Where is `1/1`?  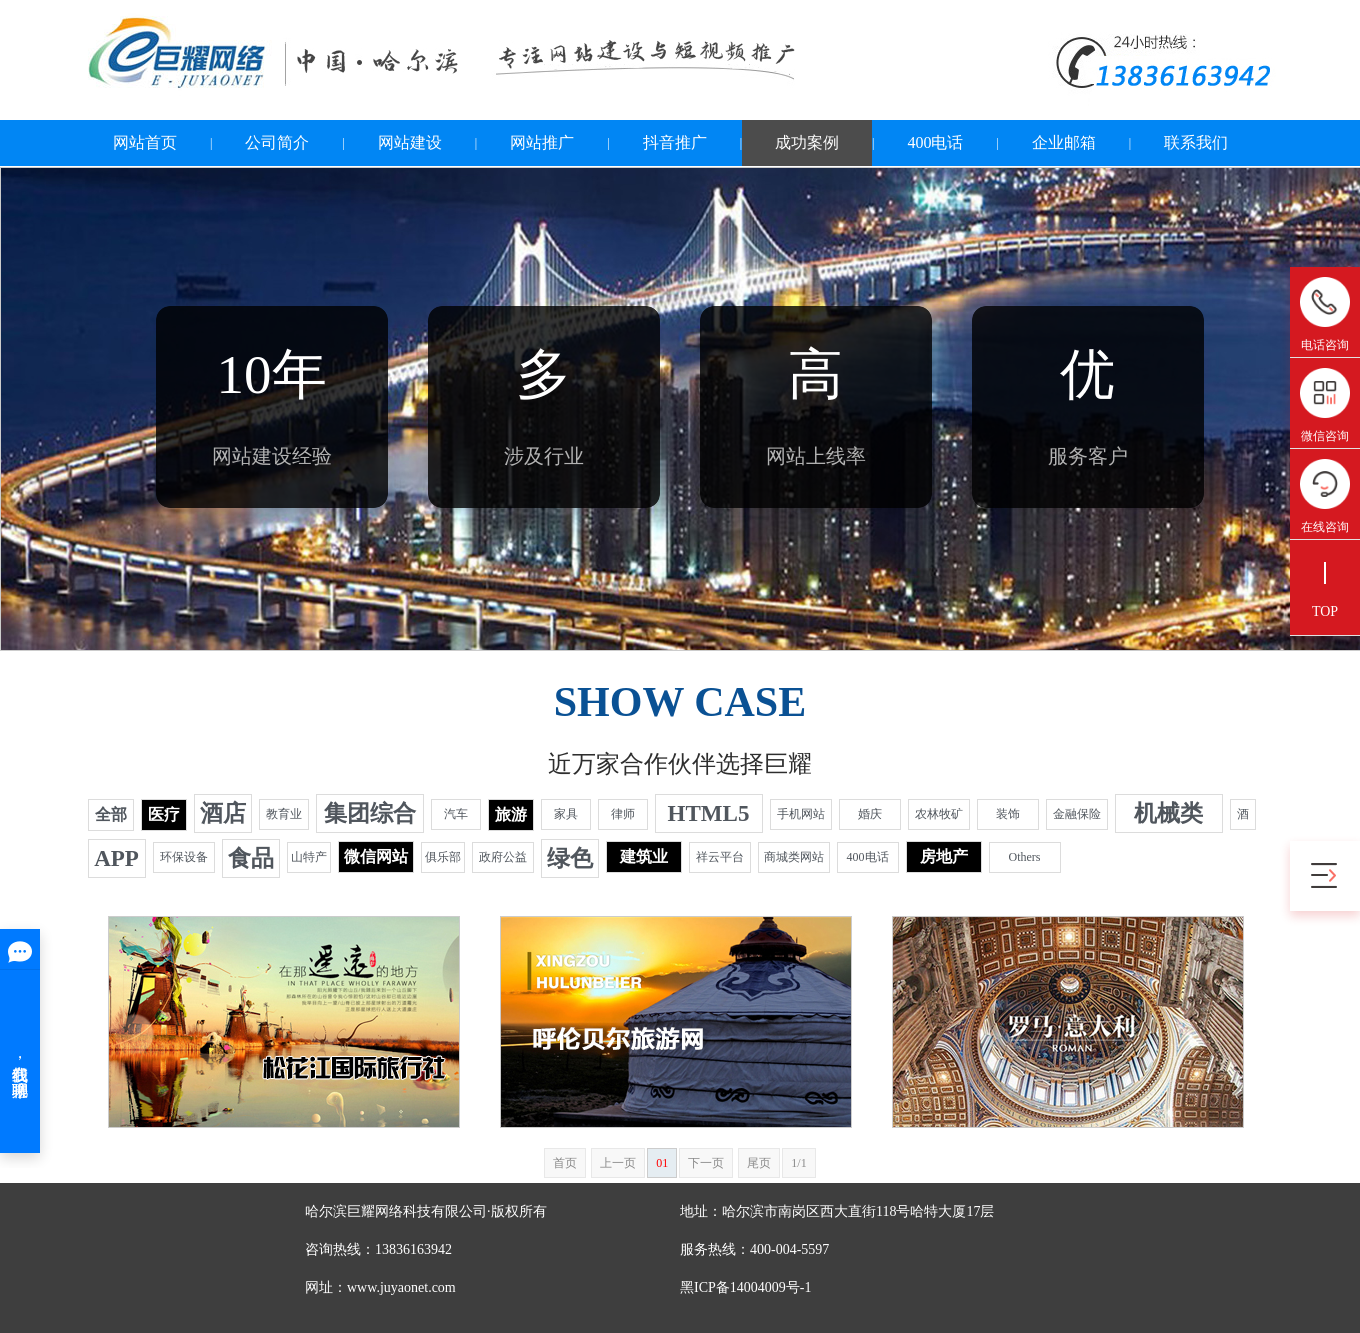
1/1 is located at coordinates (798, 1163).